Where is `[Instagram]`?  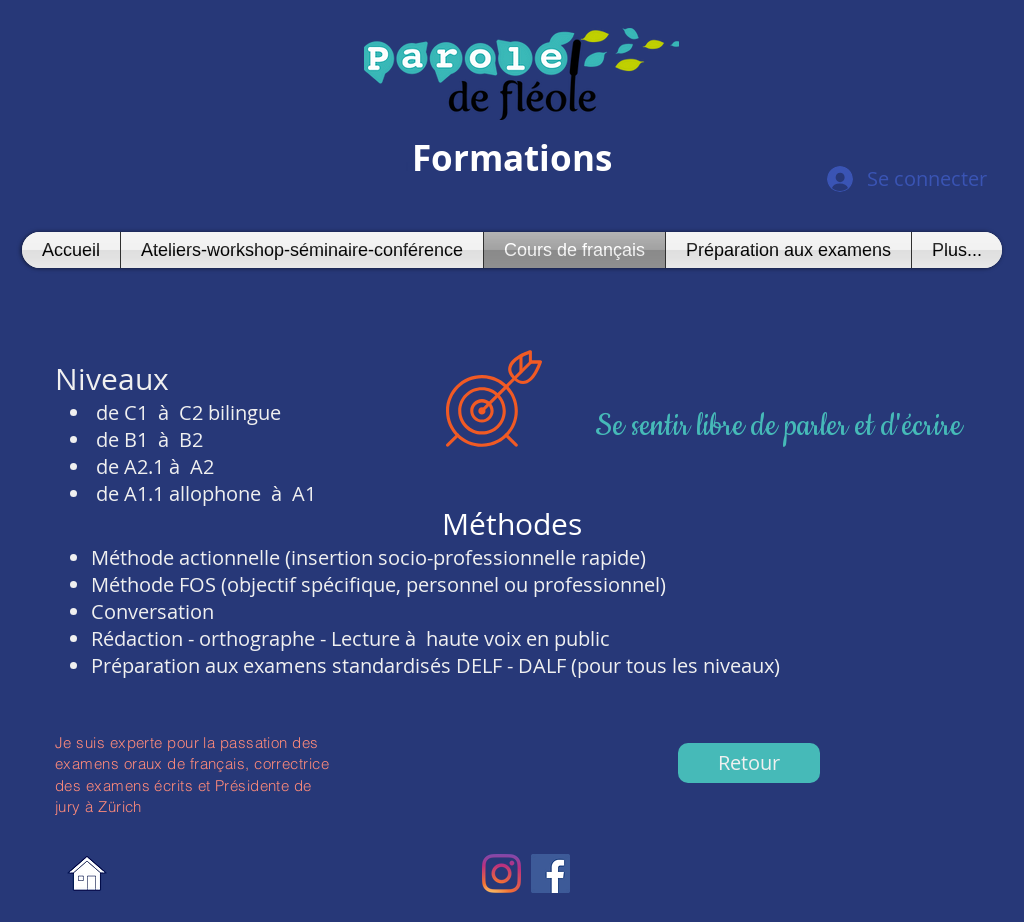
[Instagram] is located at coordinates (501, 873).